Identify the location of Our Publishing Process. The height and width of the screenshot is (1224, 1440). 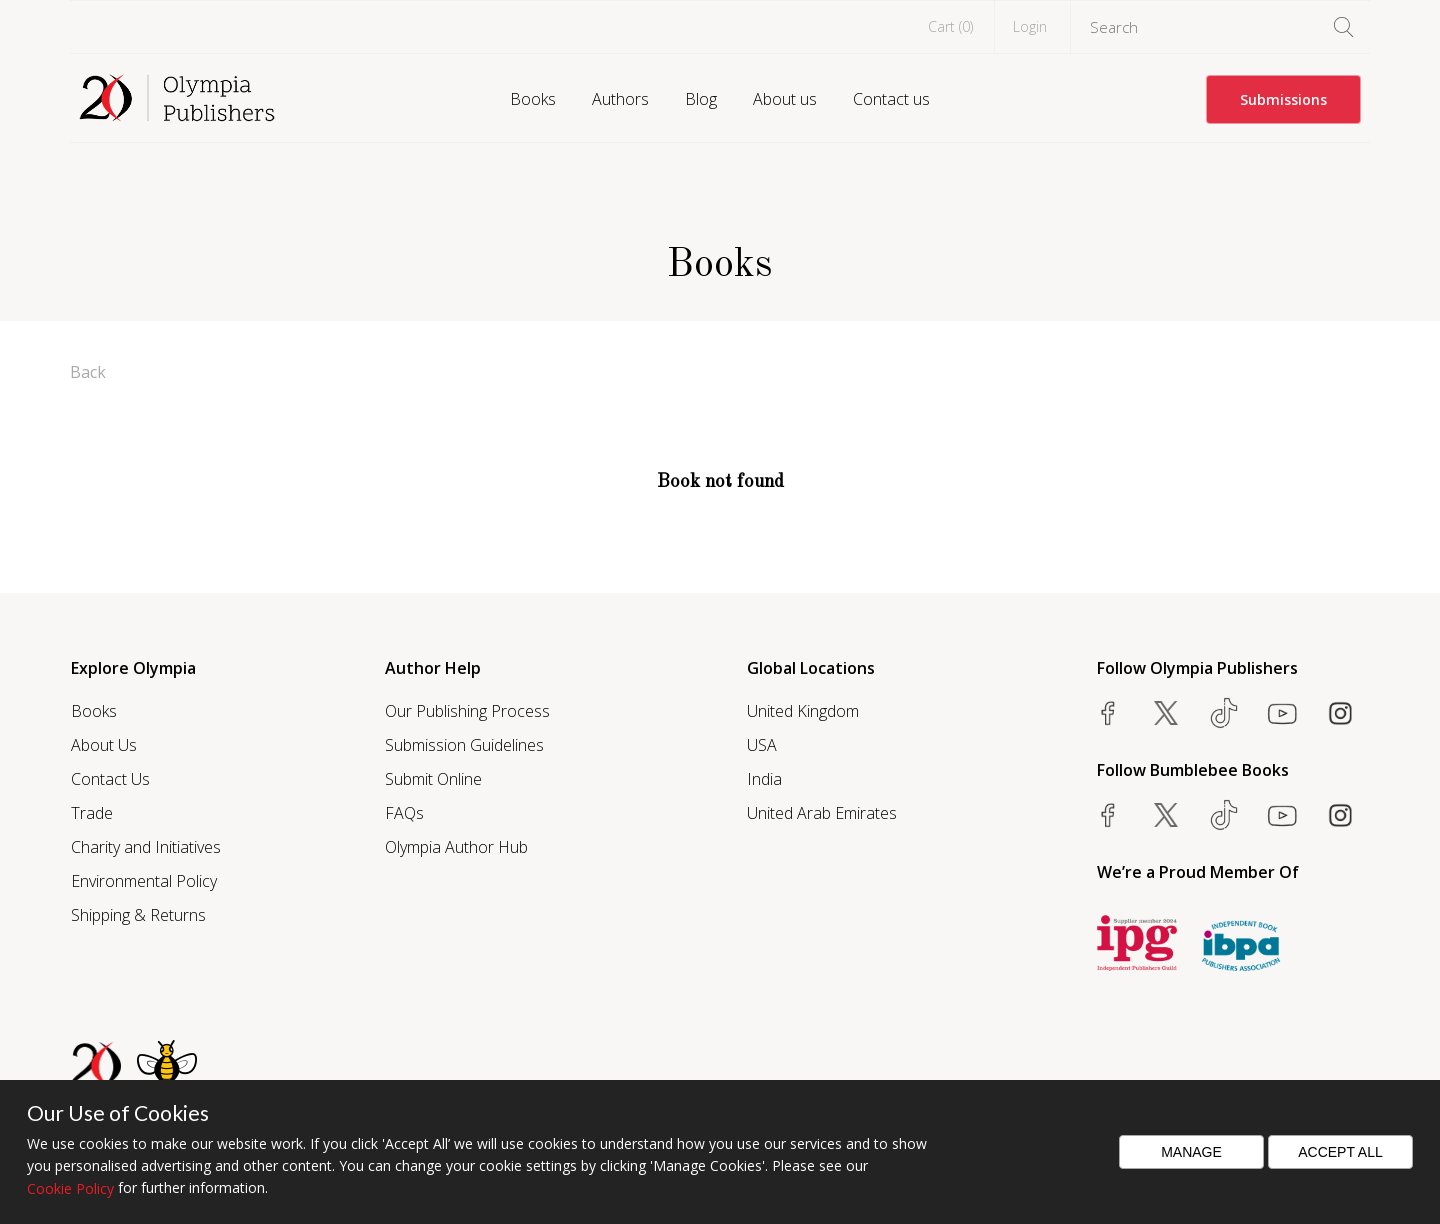
(467, 711).